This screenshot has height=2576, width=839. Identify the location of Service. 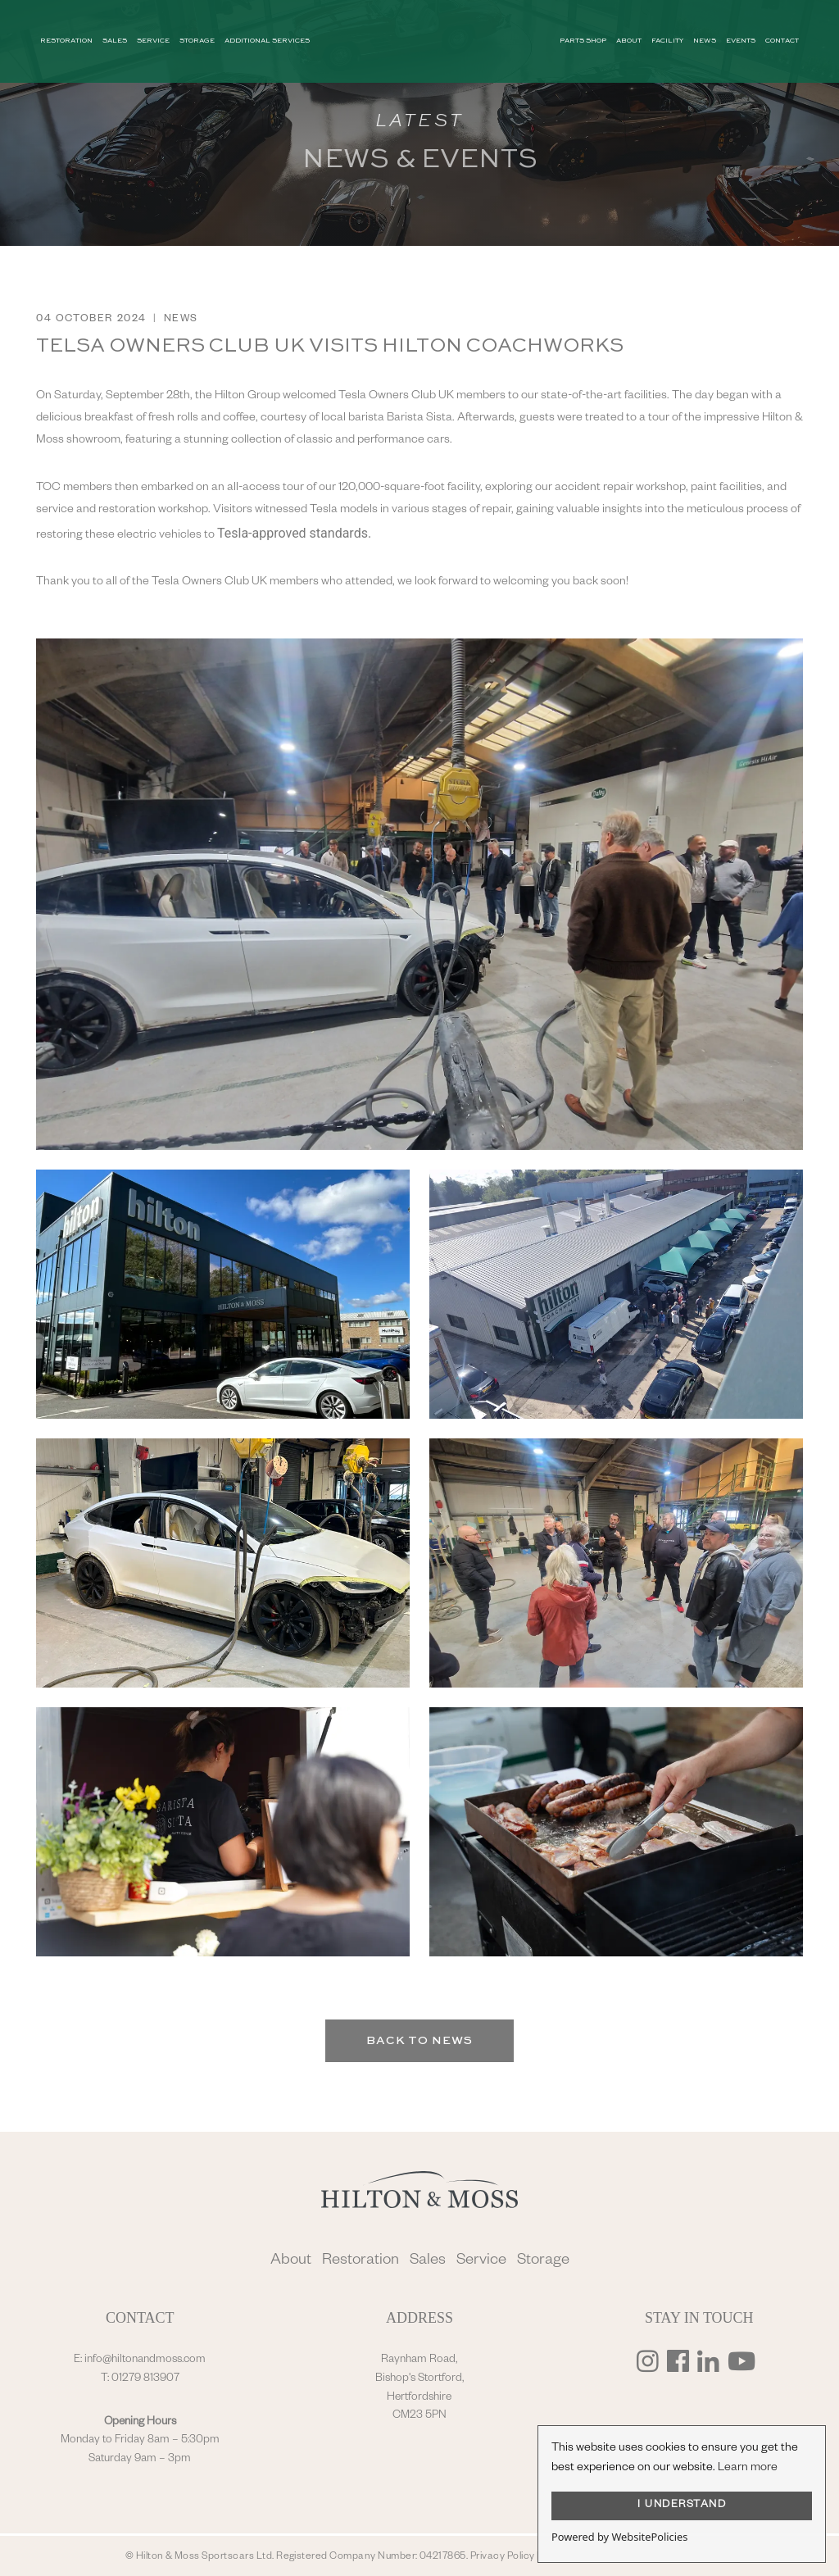
(481, 2261).